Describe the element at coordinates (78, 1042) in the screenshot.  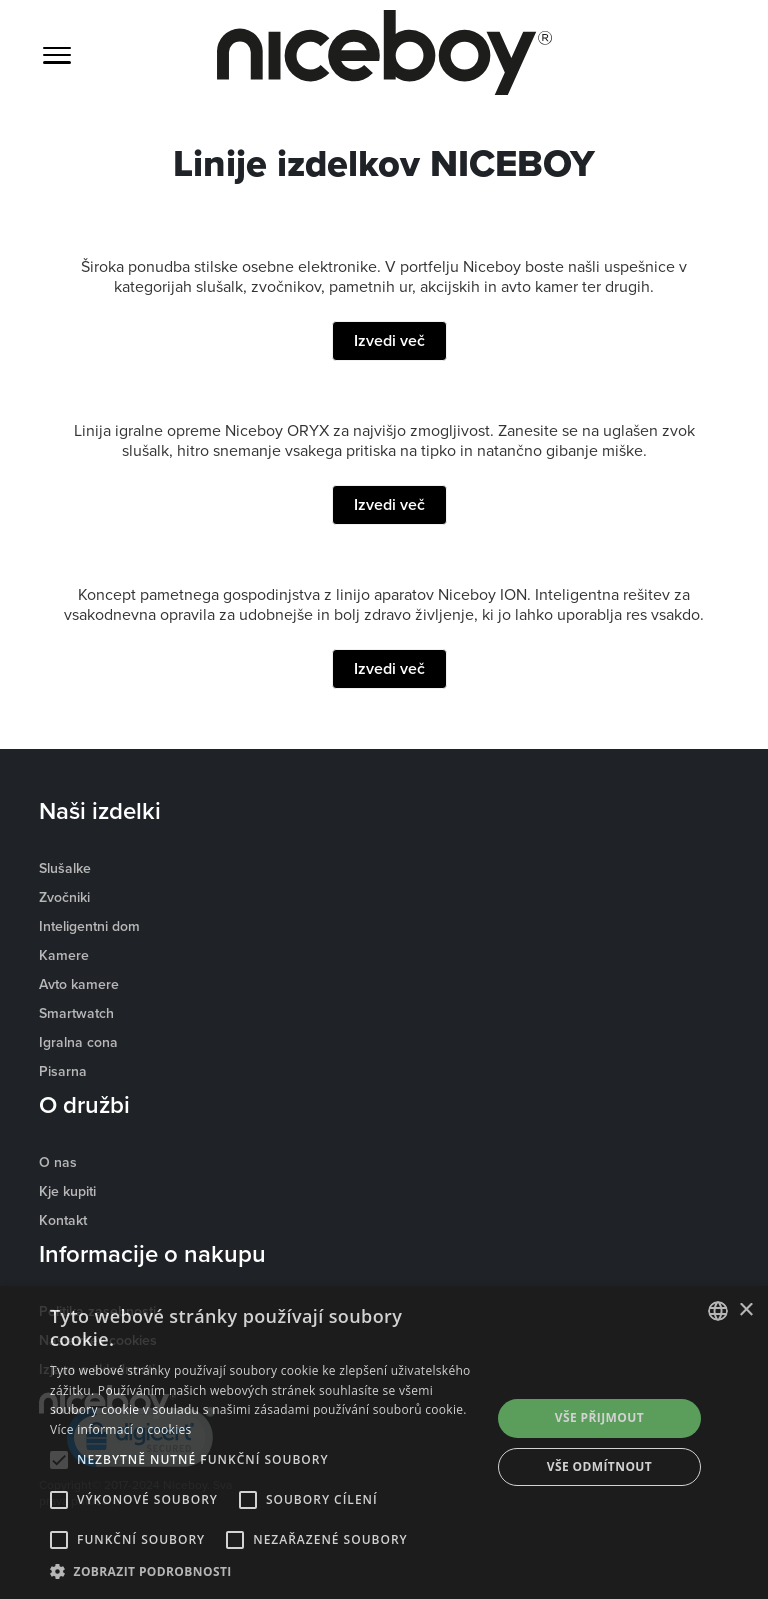
I see `Igralna cona` at that location.